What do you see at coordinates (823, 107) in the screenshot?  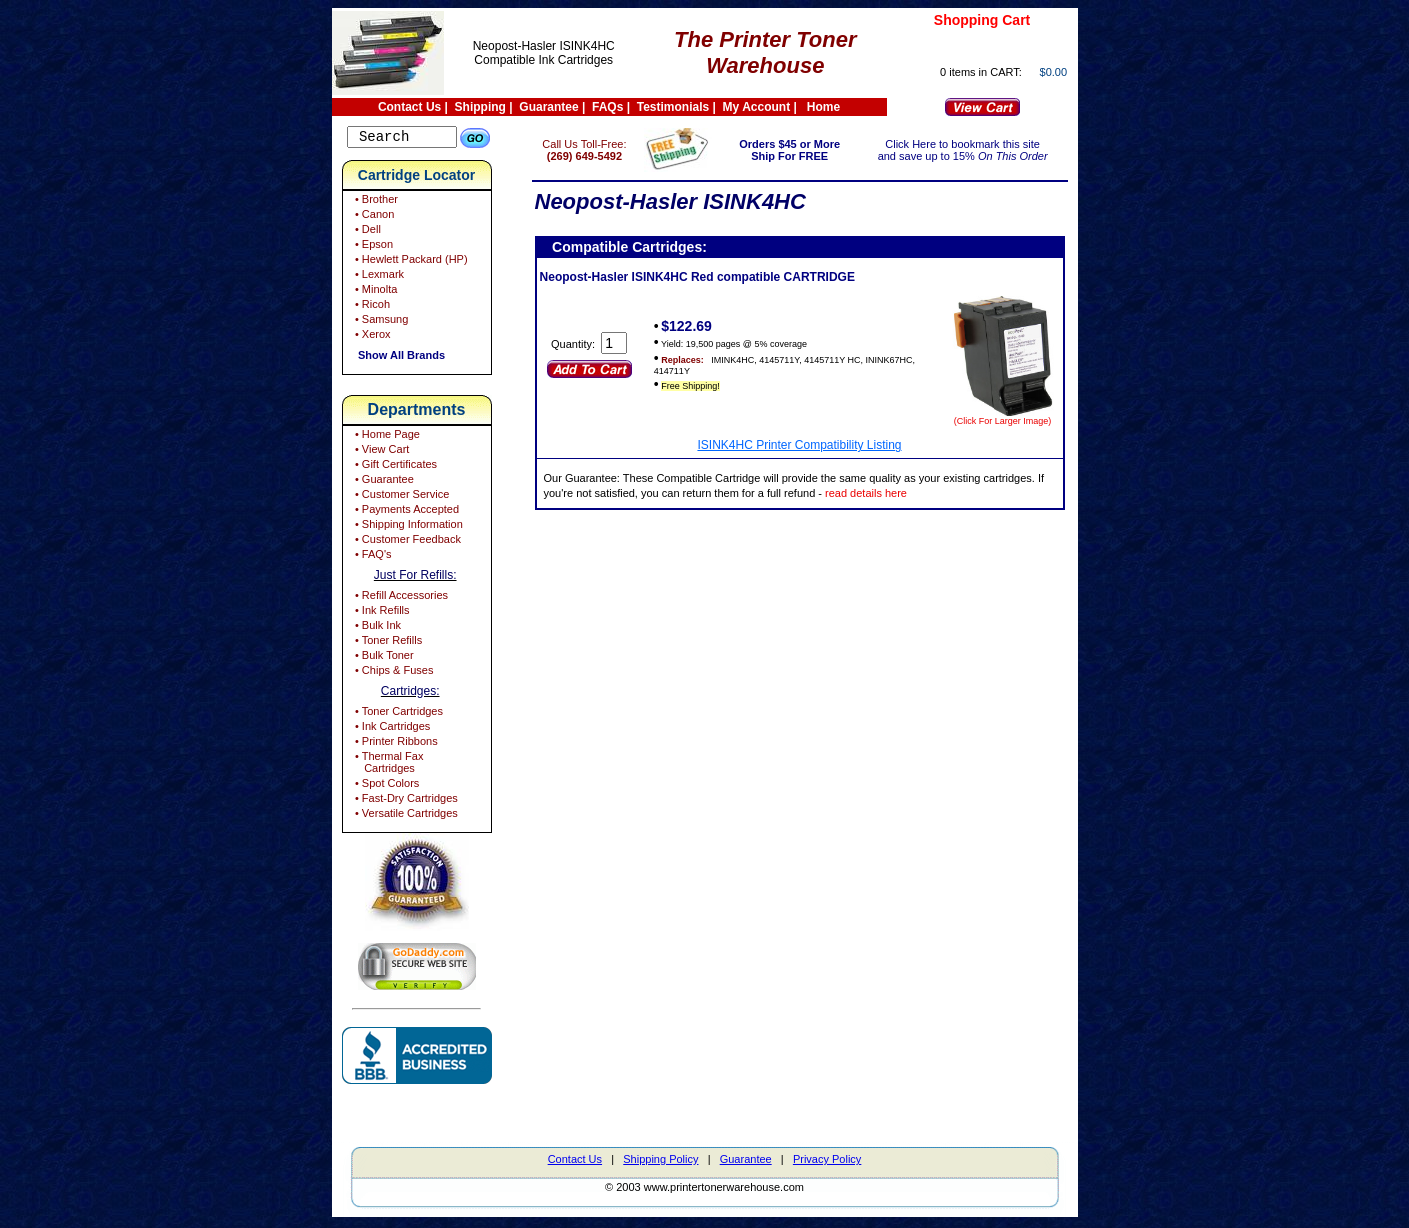 I see `Home` at bounding box center [823, 107].